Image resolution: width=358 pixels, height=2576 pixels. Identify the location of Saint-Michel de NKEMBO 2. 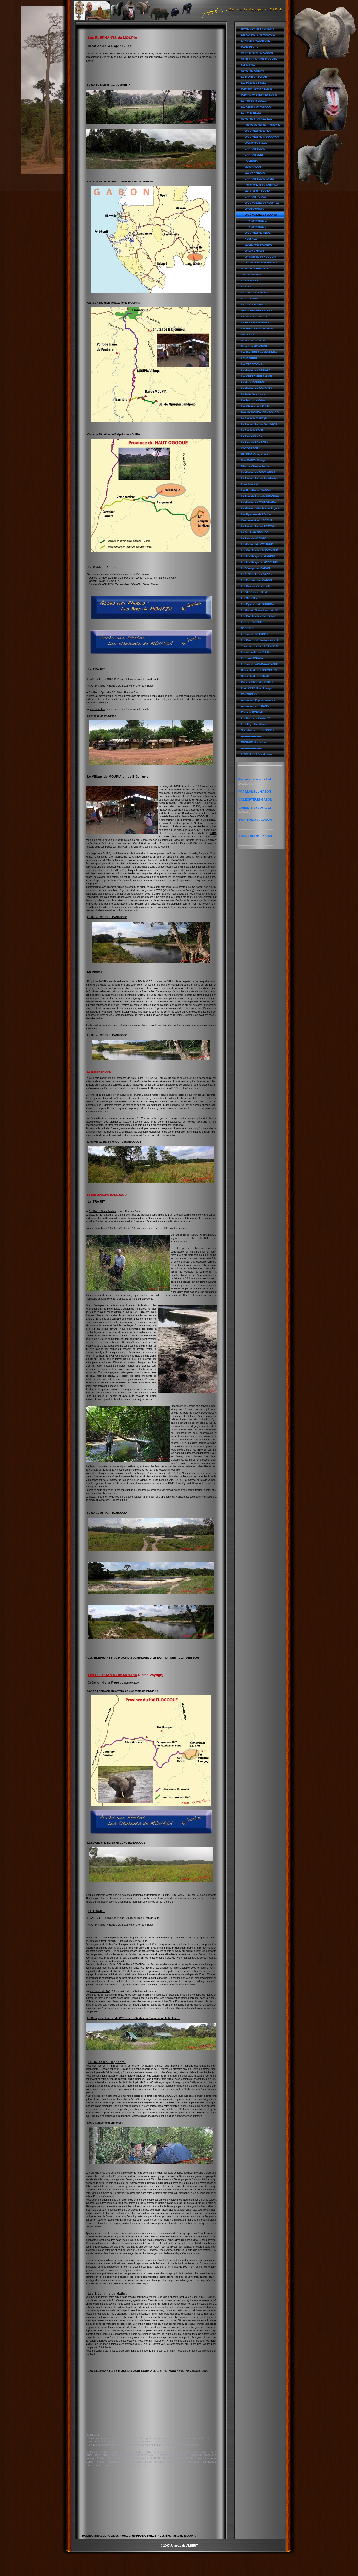
(257, 730).